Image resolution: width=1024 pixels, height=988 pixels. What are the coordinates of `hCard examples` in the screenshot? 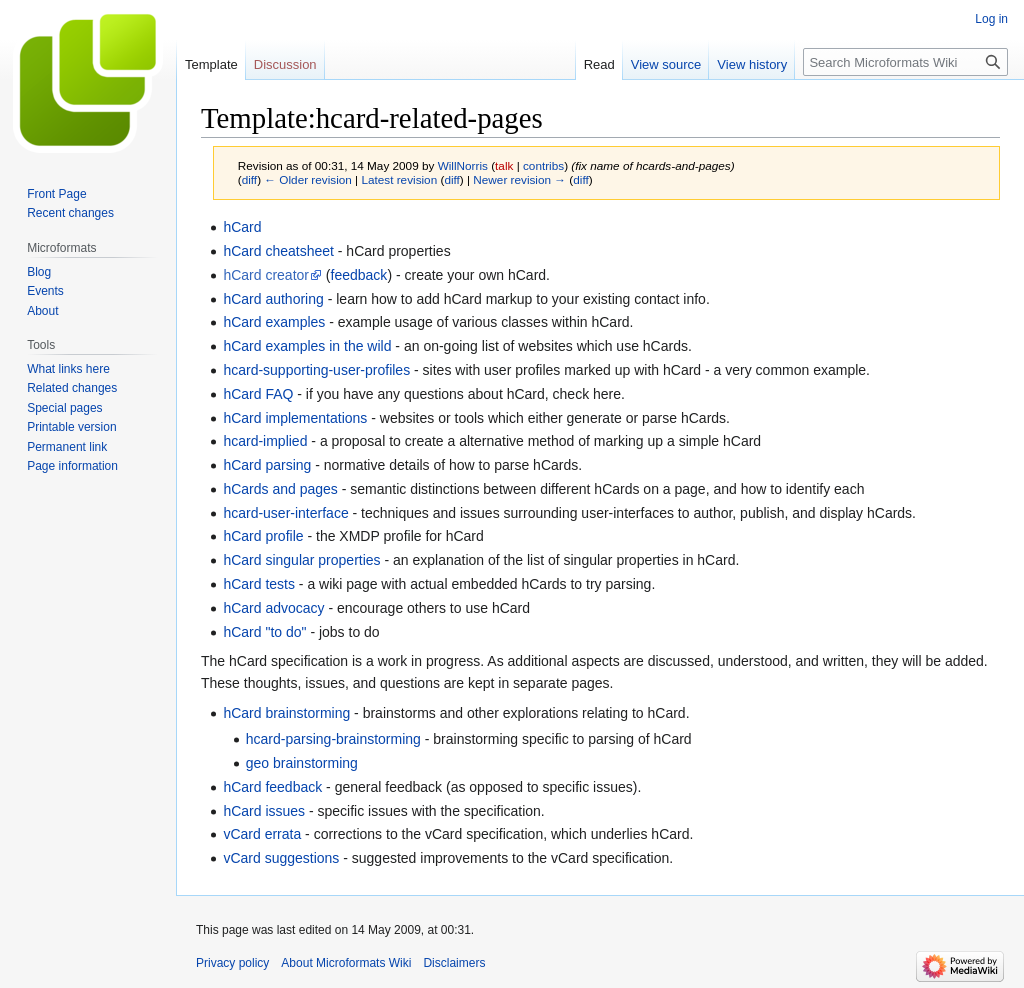 It's located at (274, 322).